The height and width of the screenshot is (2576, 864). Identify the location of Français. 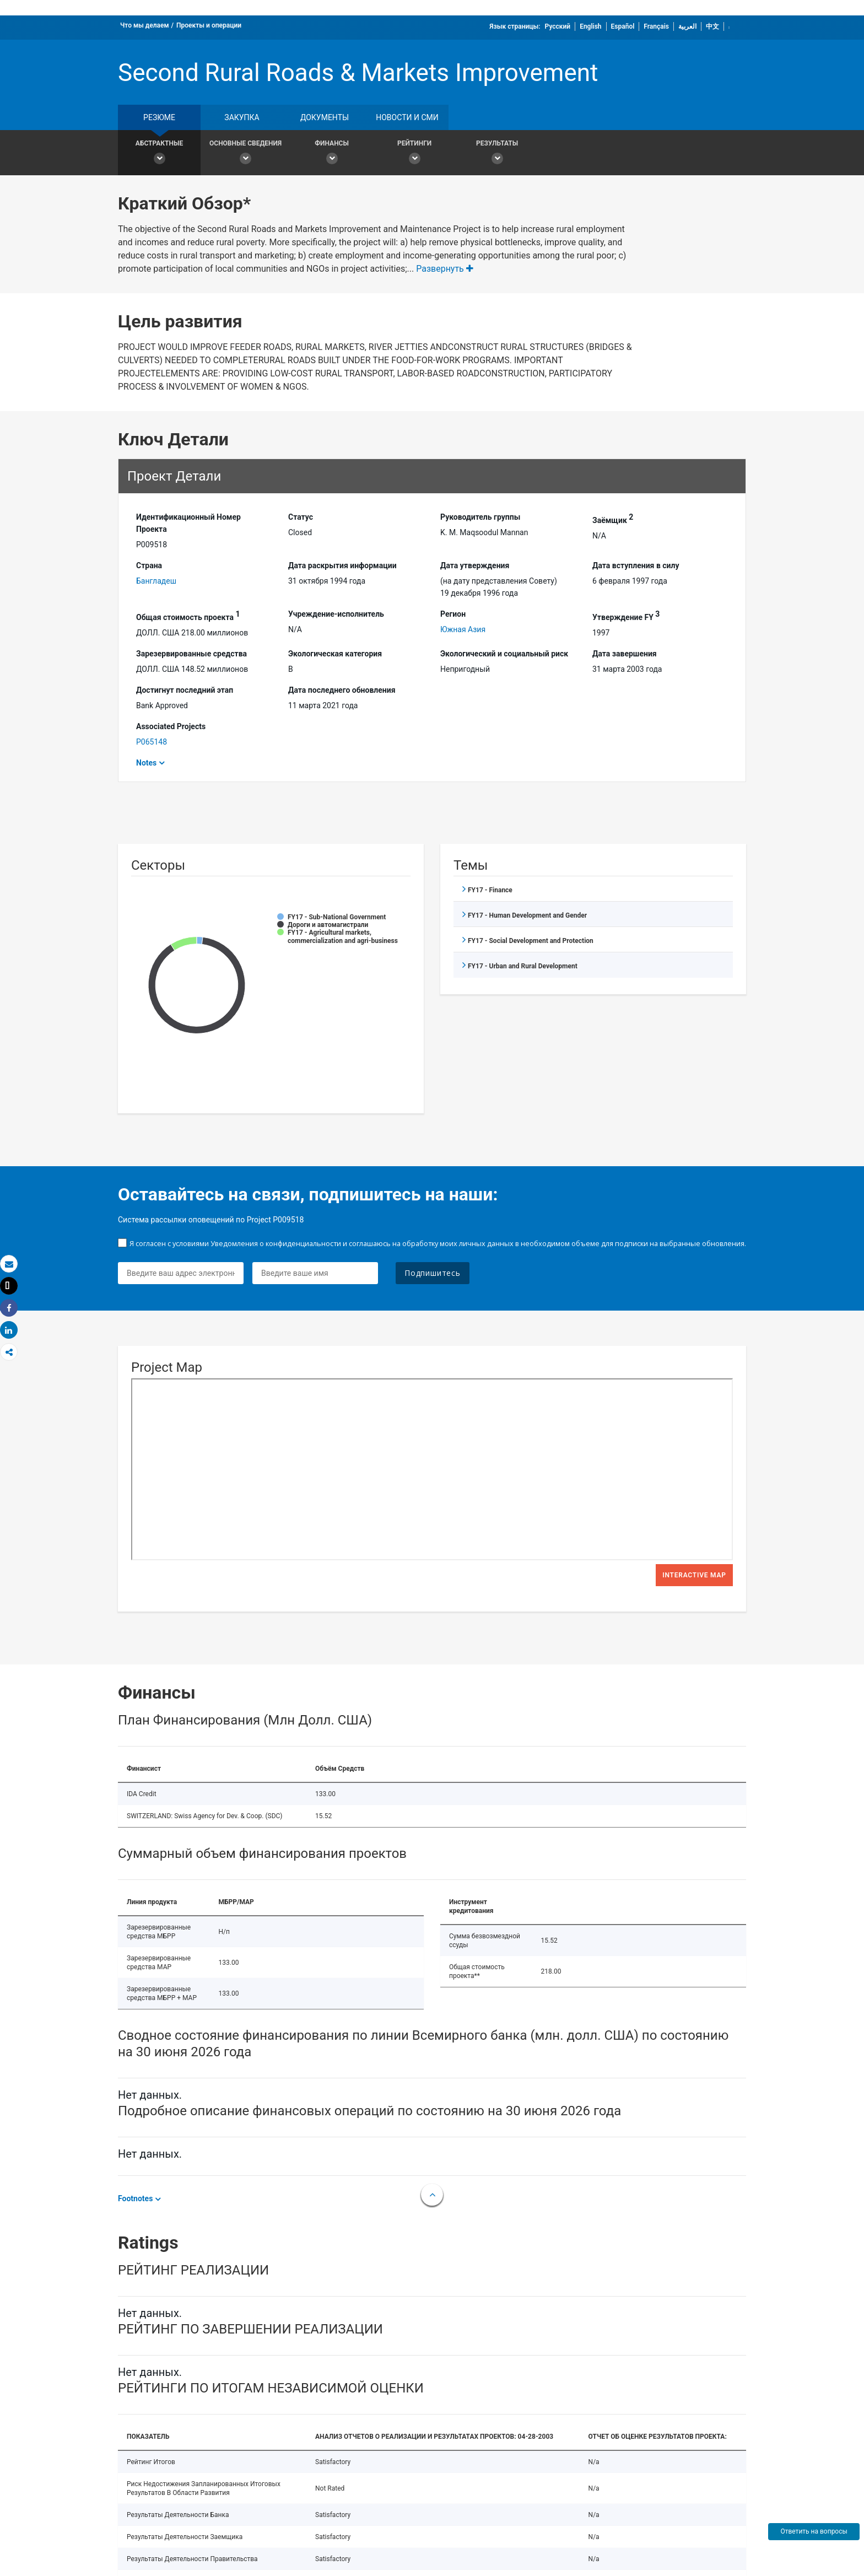
(656, 26).